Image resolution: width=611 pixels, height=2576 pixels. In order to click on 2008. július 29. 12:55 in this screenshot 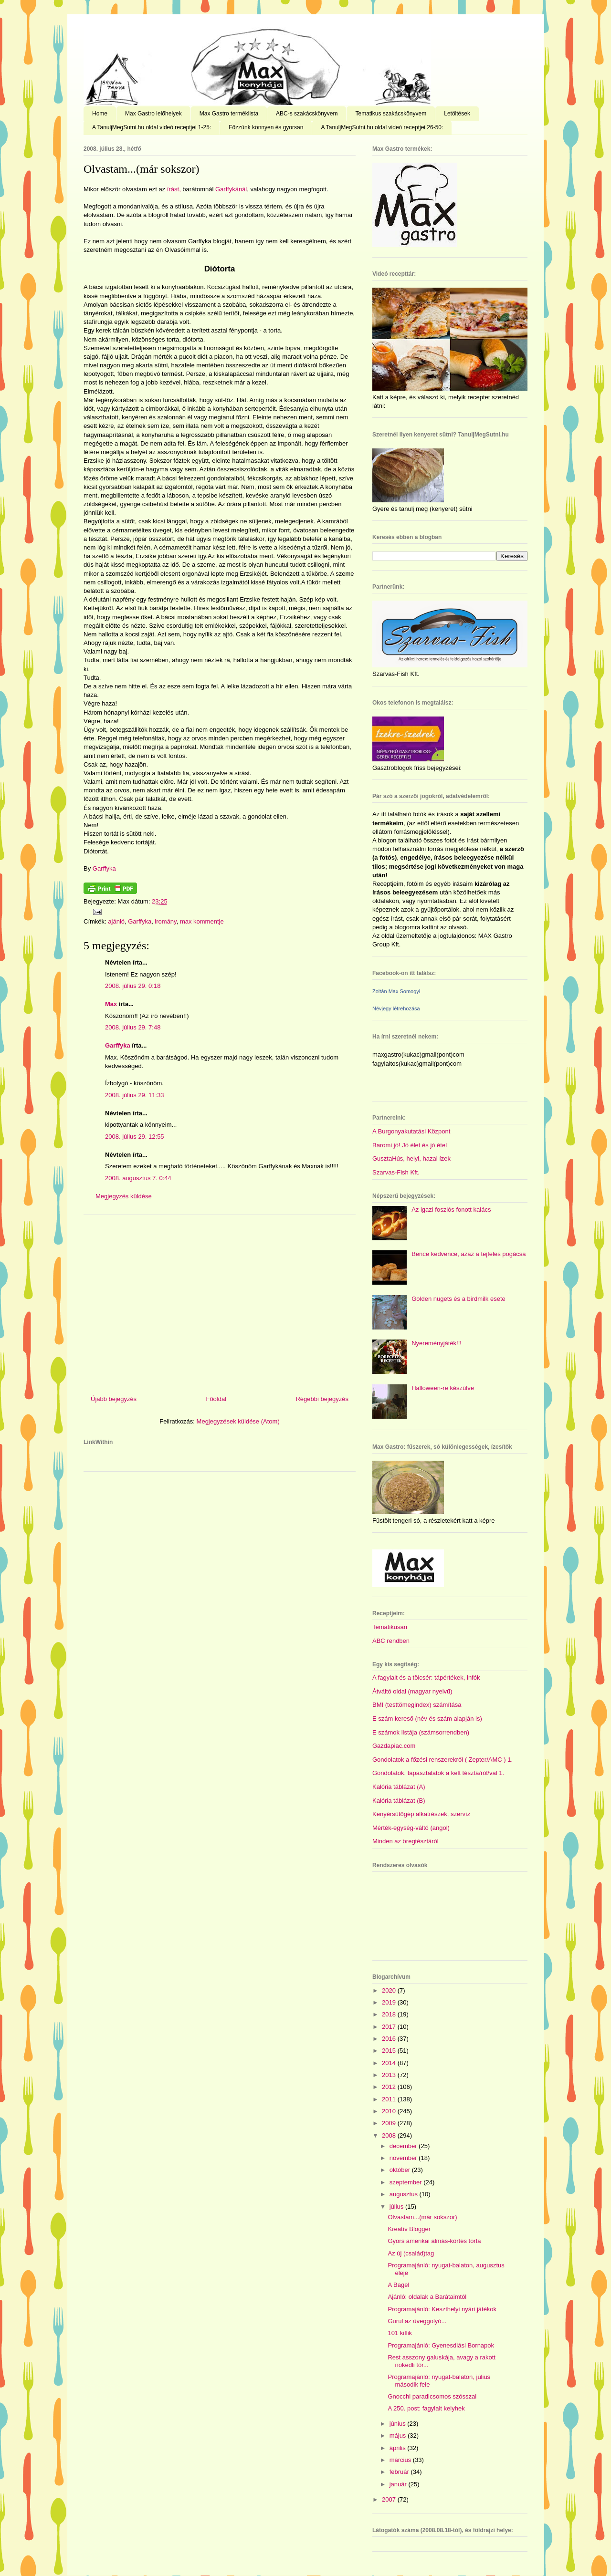, I will do `click(134, 1136)`.